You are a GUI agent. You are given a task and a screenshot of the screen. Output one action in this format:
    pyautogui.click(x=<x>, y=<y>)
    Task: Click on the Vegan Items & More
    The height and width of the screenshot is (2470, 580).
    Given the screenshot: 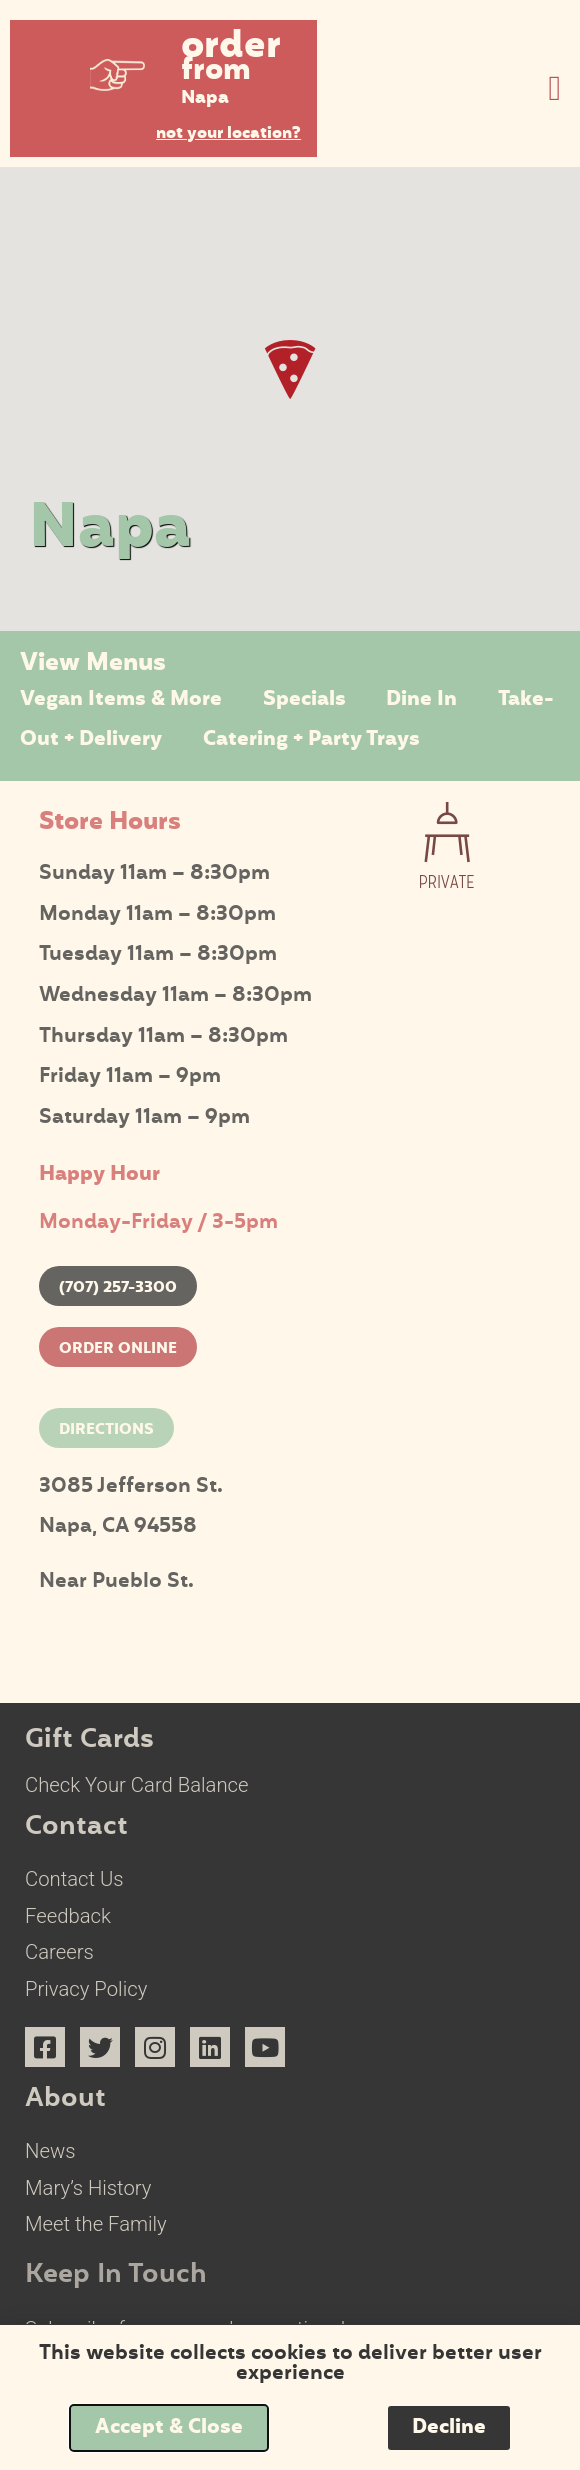 What is the action you would take?
    pyautogui.click(x=121, y=700)
    